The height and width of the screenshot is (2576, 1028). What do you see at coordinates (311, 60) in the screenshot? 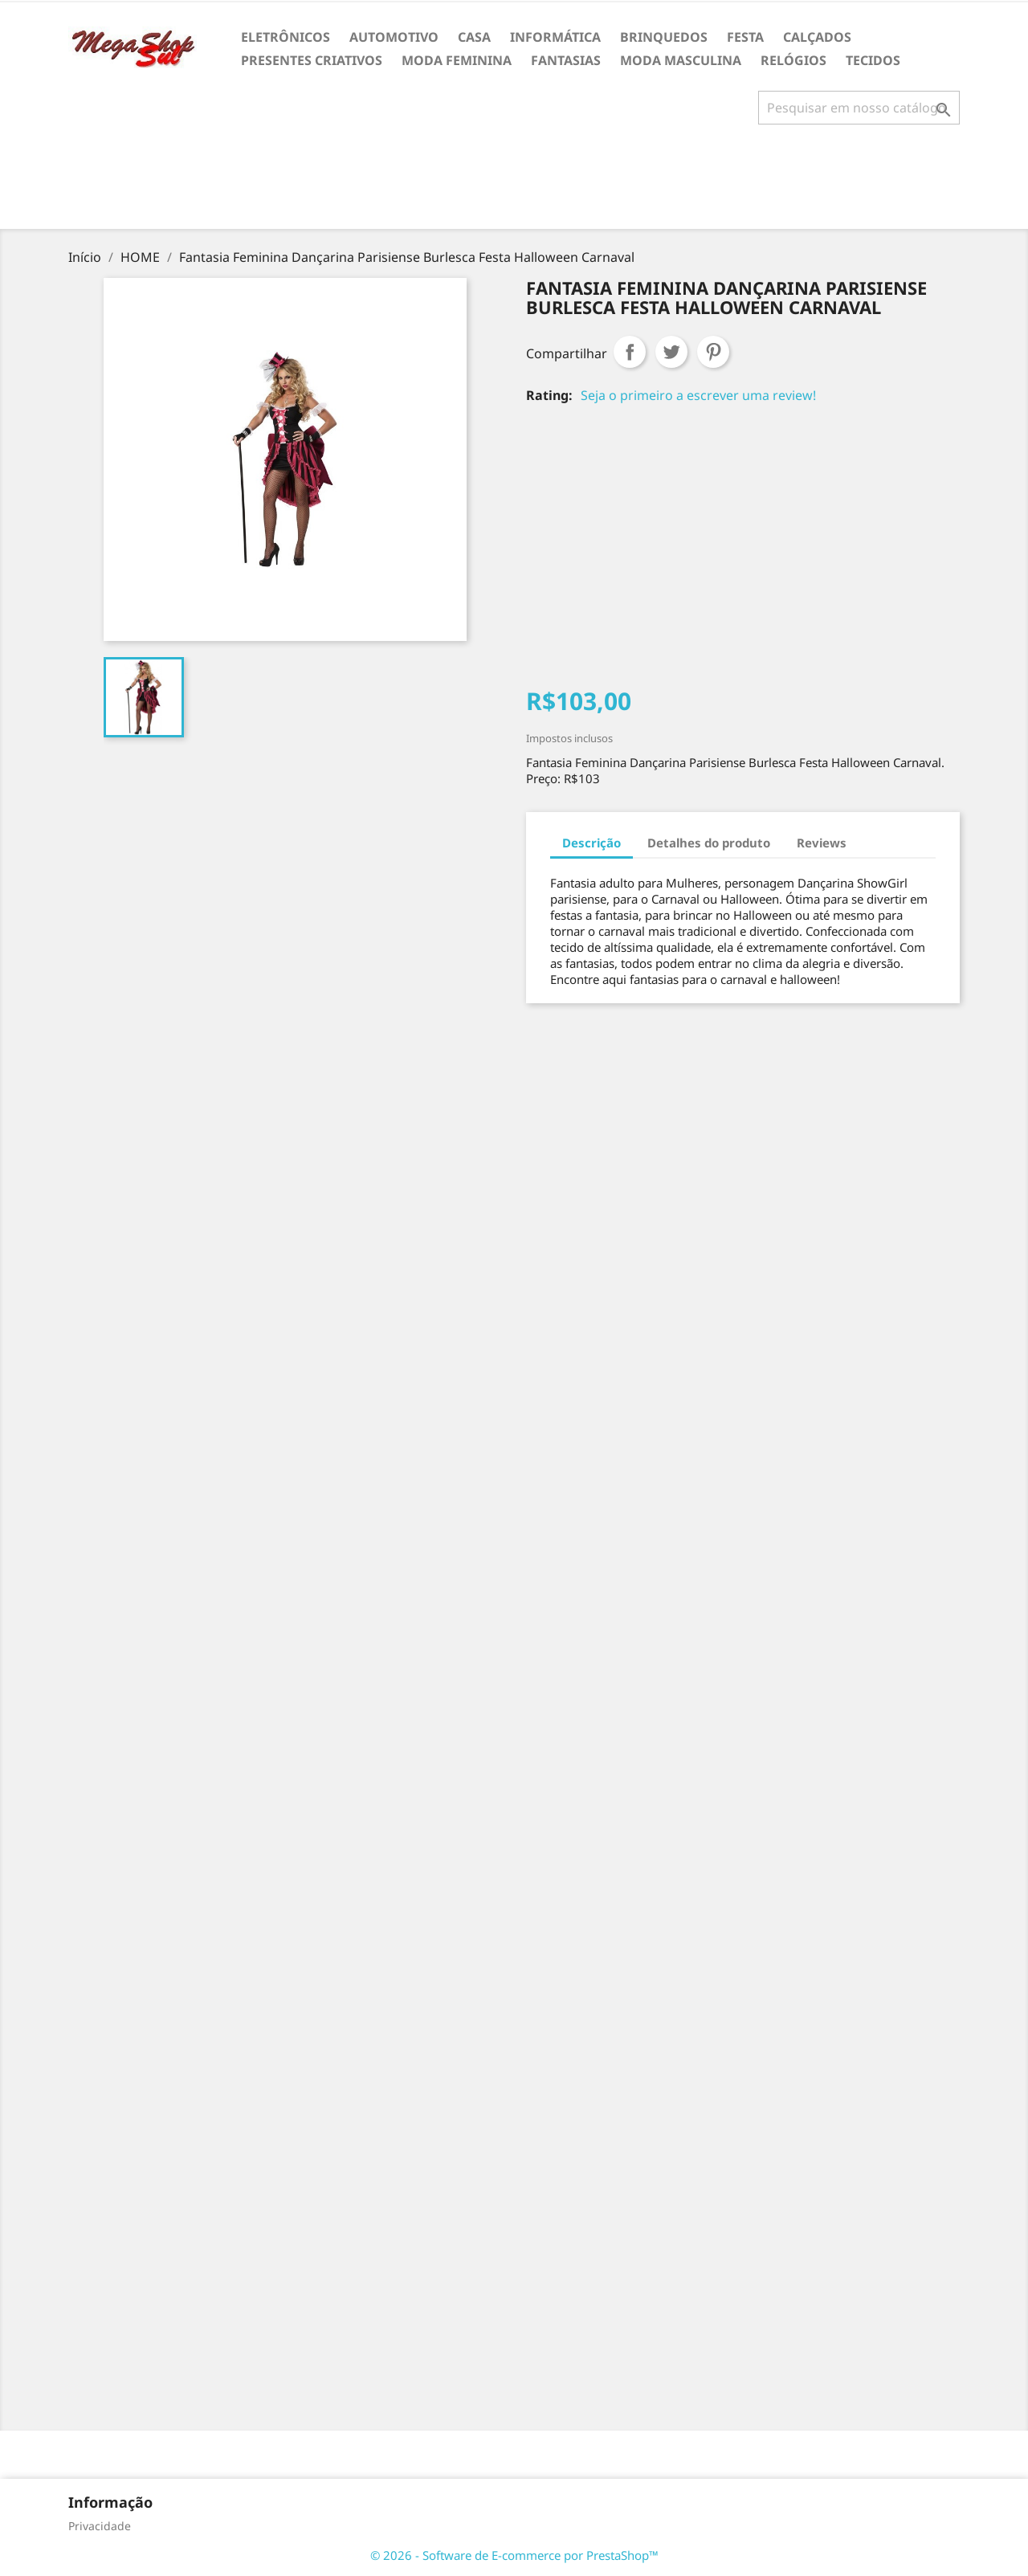
I see `PRESENTES CRIATIVOS` at bounding box center [311, 60].